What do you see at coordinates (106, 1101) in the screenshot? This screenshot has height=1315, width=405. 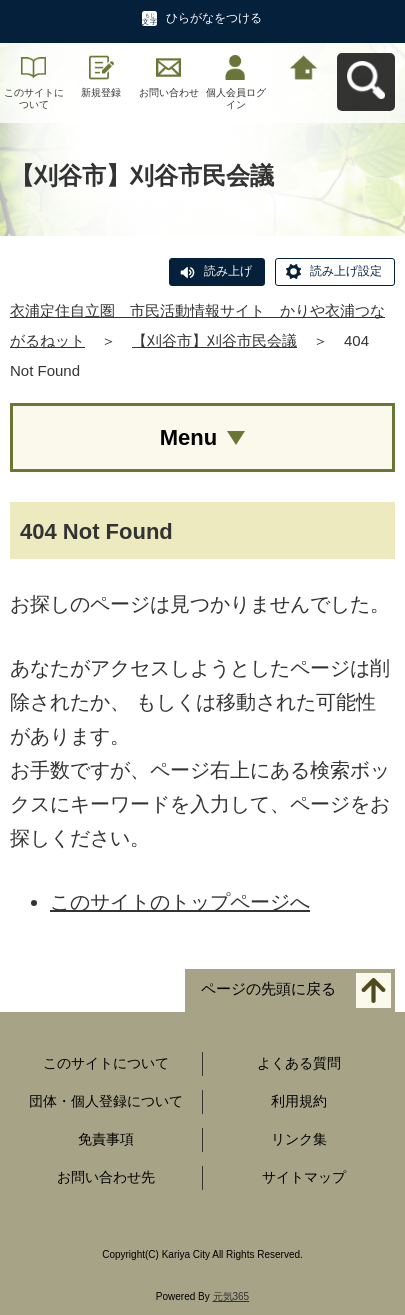 I see `団体・個人登録について` at bounding box center [106, 1101].